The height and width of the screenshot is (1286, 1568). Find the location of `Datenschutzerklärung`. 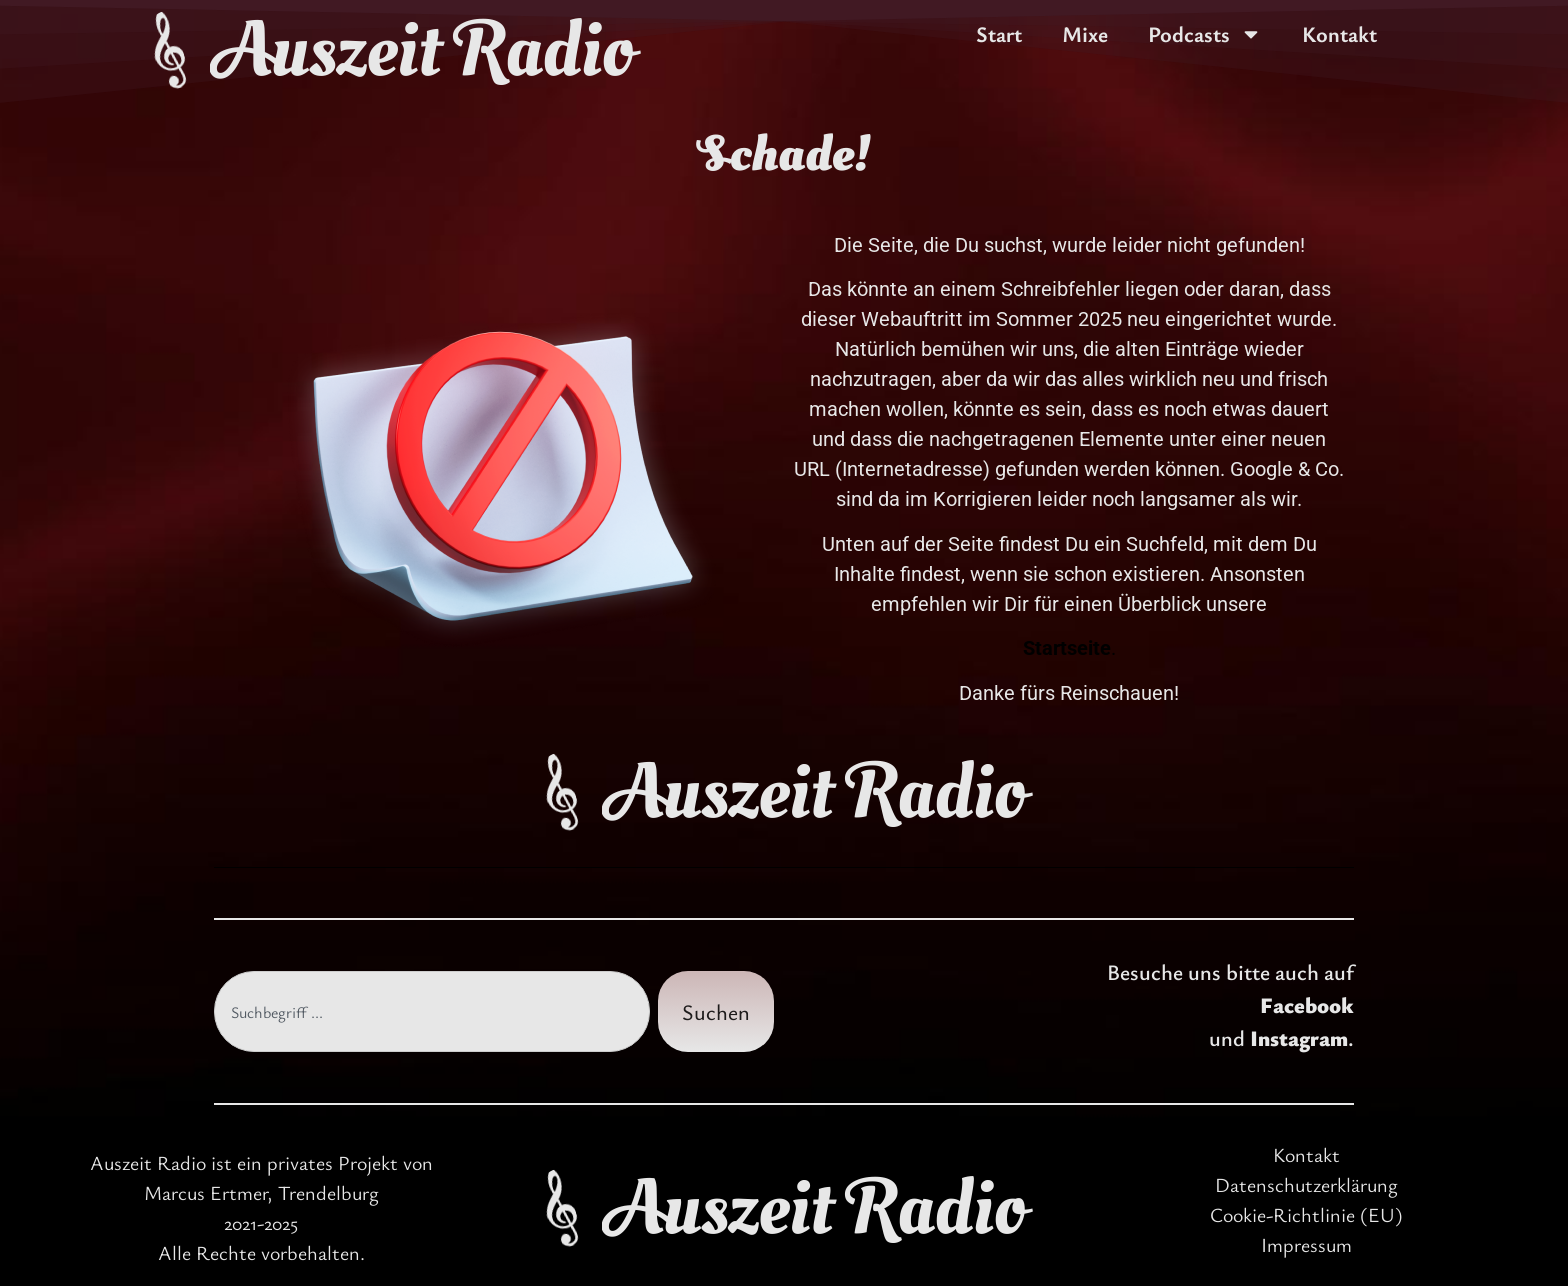

Datenschutzerklärung is located at coordinates (1306, 1184).